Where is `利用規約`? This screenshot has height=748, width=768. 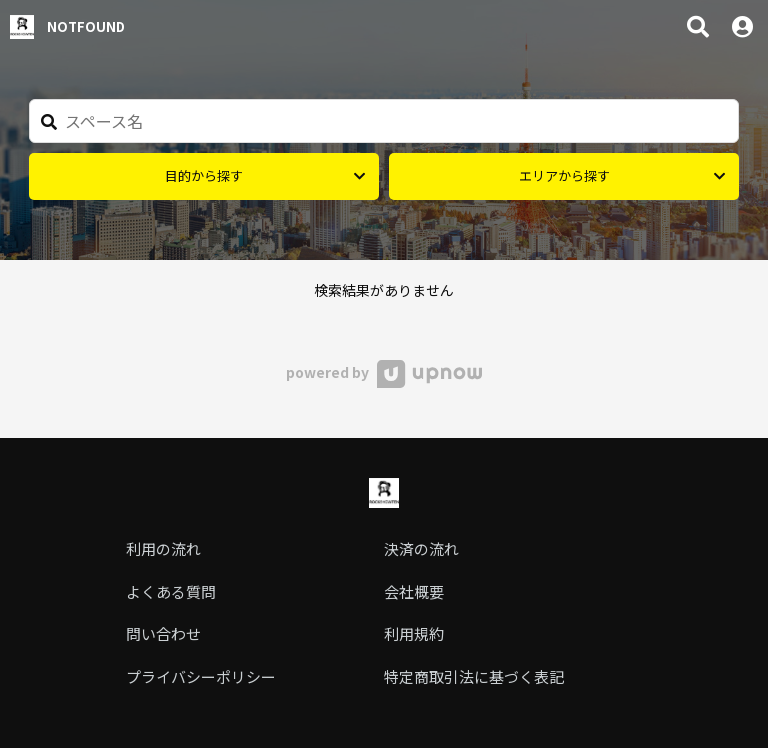 利用規約 is located at coordinates (414, 633).